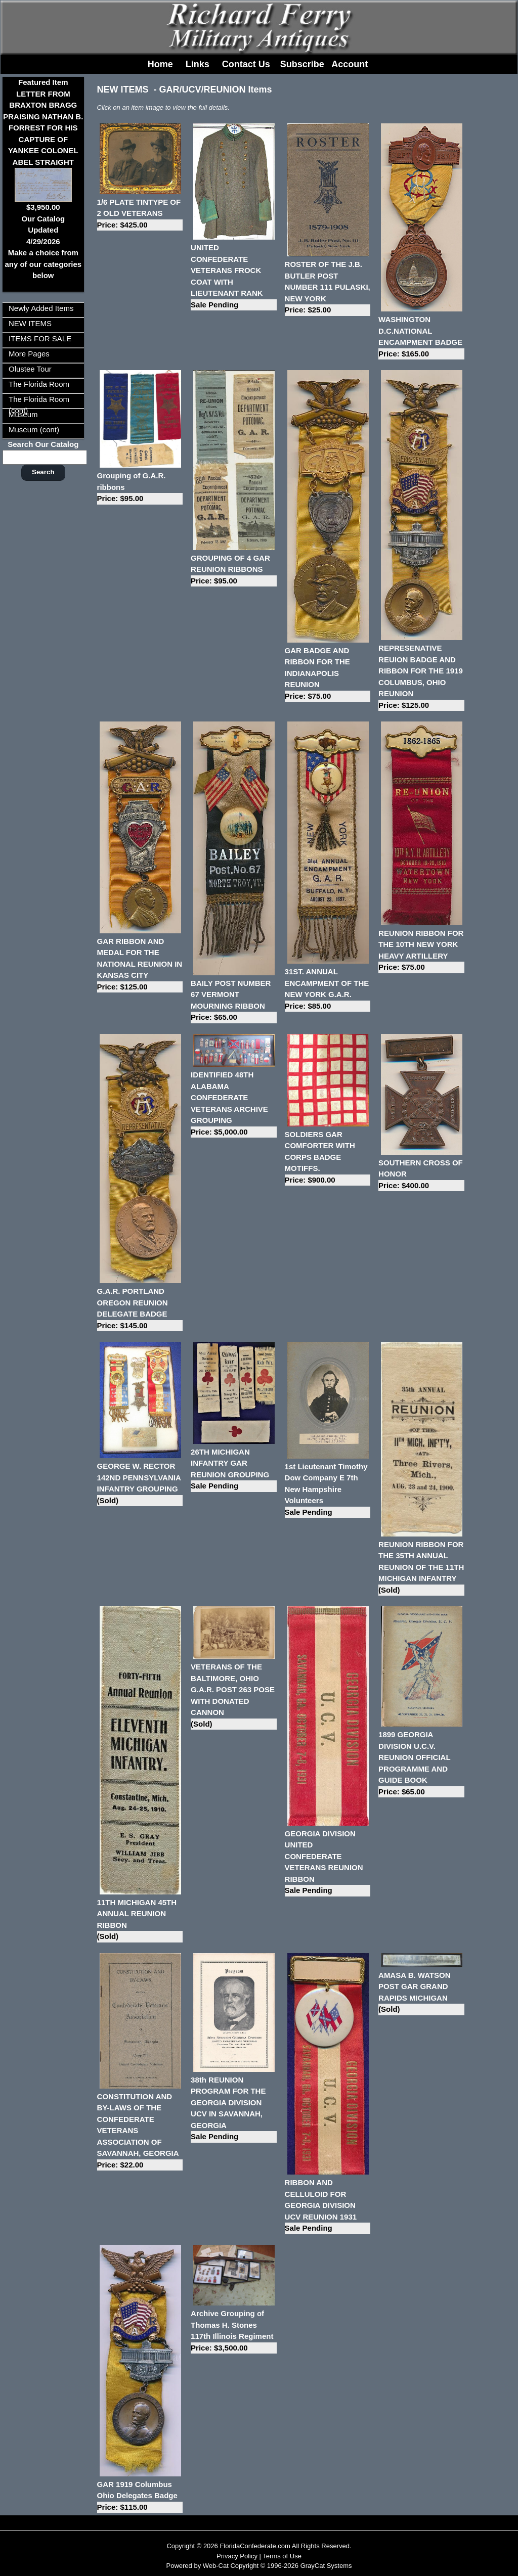  What do you see at coordinates (140, 214) in the screenshot?
I see `1/6 PLATE TINTYPE OF 2 OLD VETERANS` at bounding box center [140, 214].